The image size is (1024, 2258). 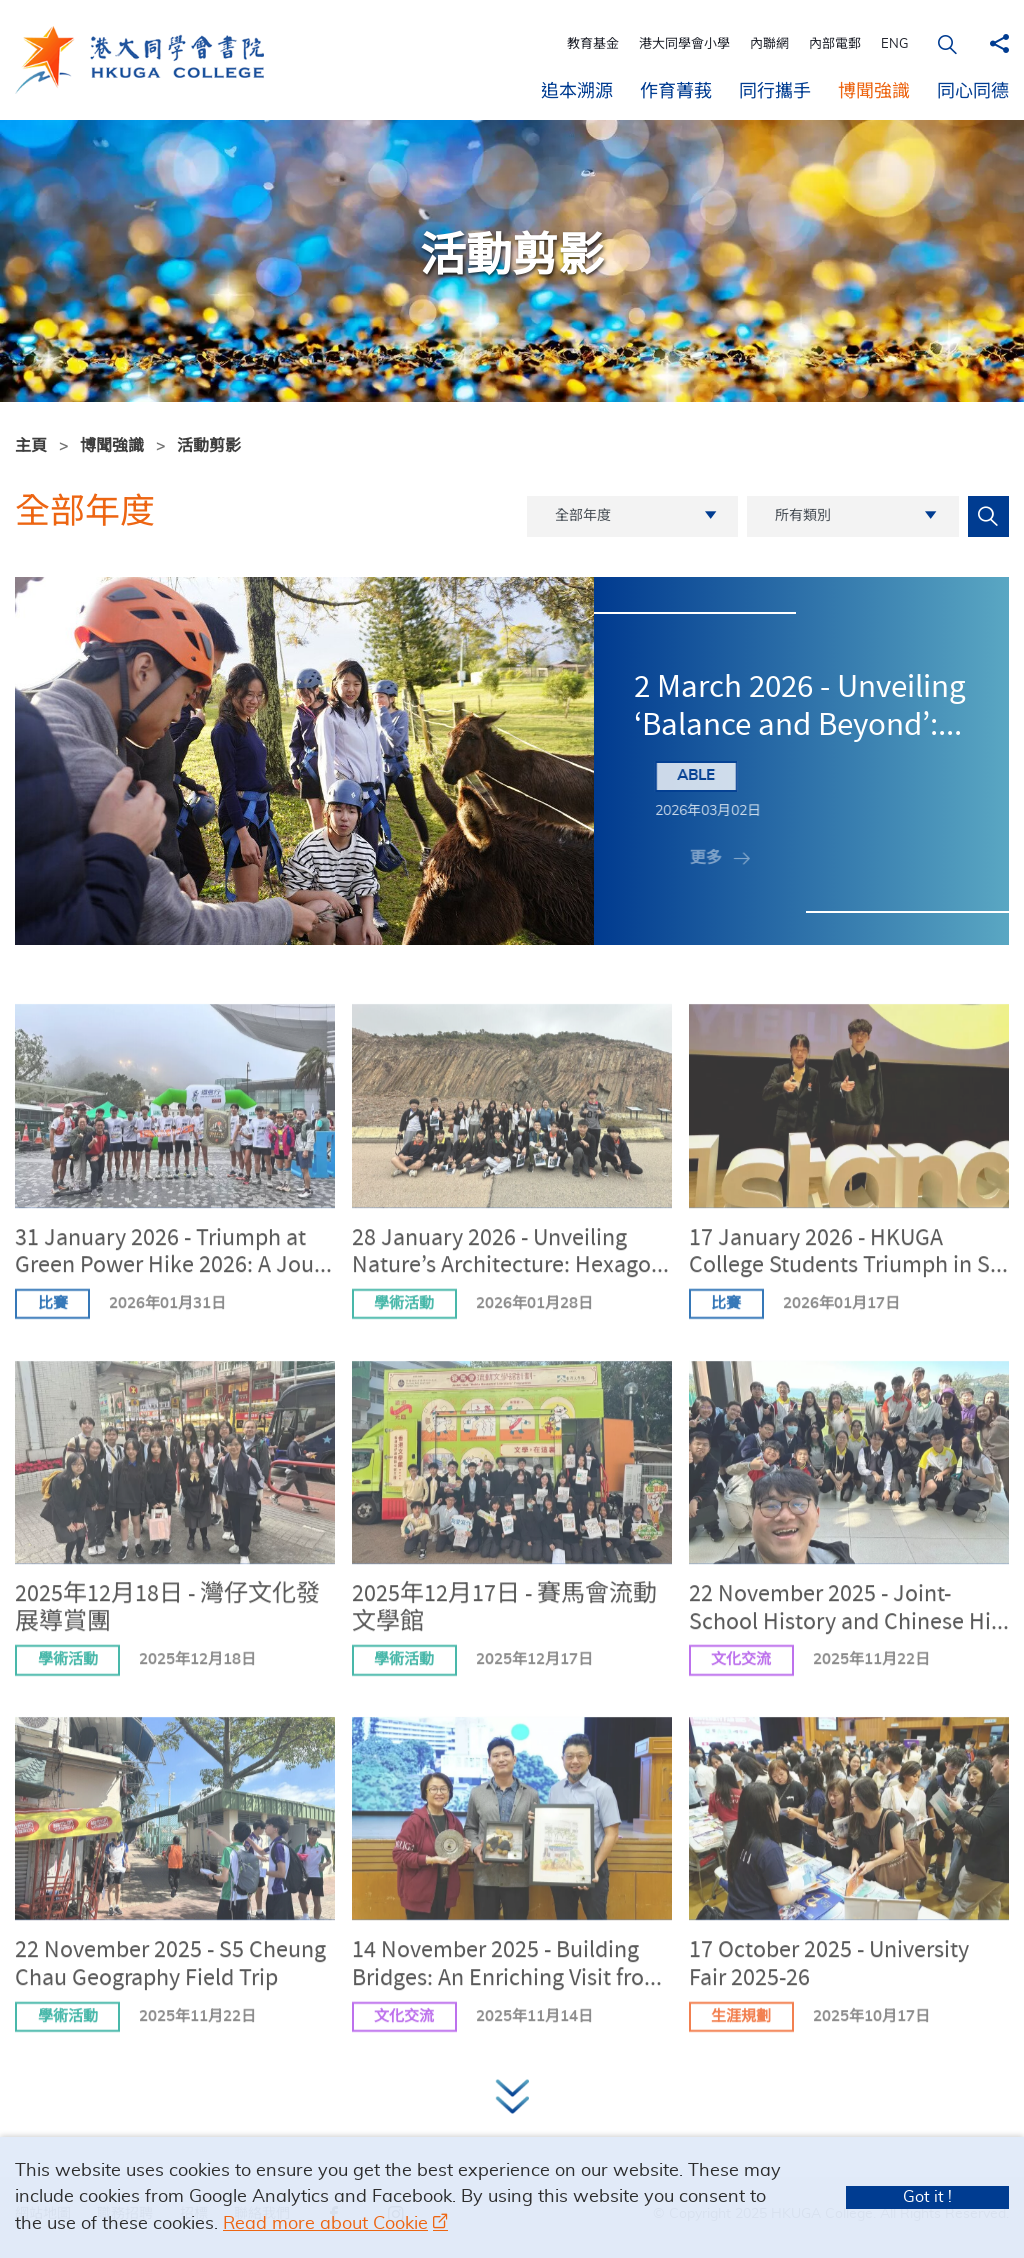 I want to click on 內聯網, so click(x=769, y=44).